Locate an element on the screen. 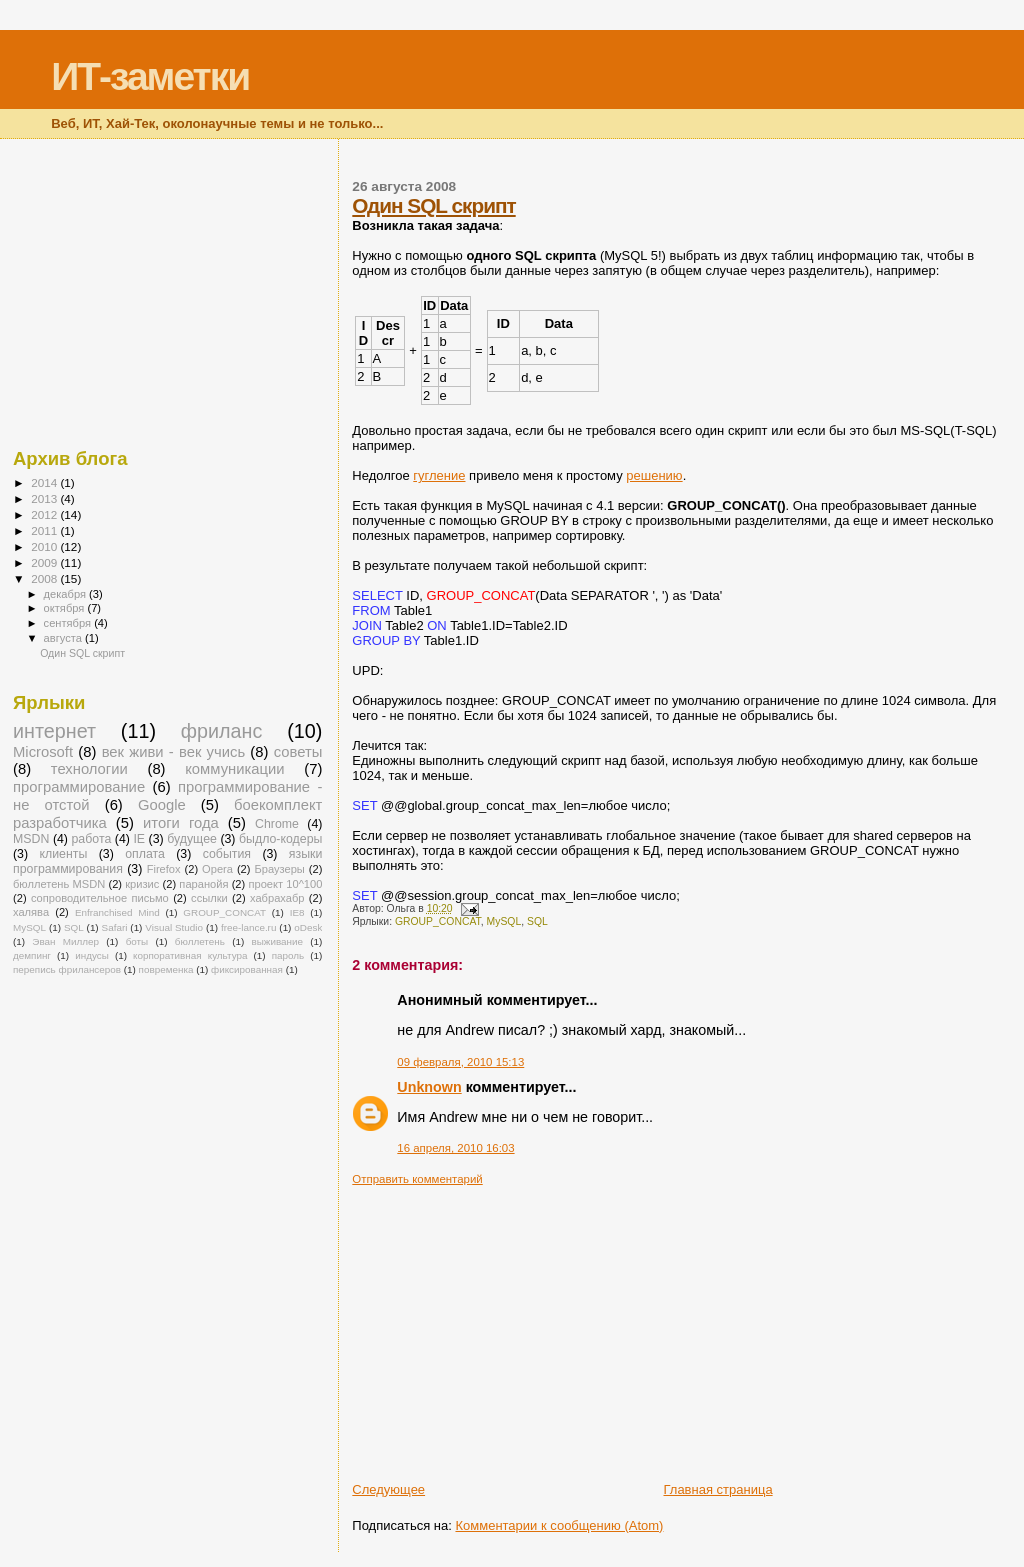 This screenshot has height=1567, width=1024. 2012 is located at coordinates (45, 514).